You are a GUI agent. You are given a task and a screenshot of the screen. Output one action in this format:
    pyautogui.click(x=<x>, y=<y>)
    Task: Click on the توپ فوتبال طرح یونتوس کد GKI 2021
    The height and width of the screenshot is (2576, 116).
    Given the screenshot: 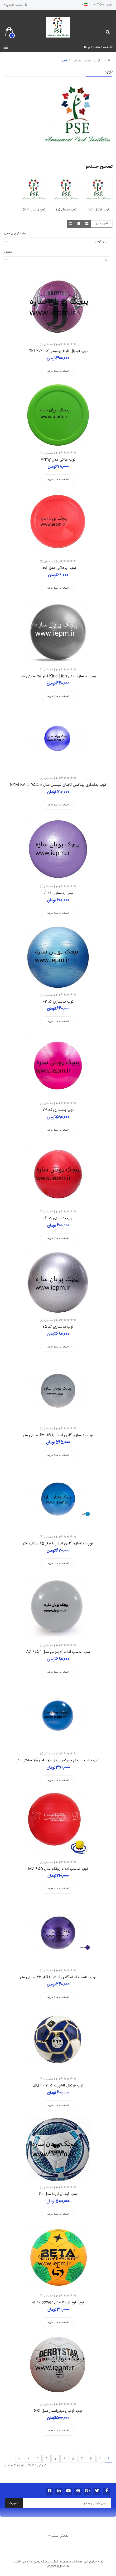 What is the action you would take?
    pyautogui.click(x=58, y=351)
    